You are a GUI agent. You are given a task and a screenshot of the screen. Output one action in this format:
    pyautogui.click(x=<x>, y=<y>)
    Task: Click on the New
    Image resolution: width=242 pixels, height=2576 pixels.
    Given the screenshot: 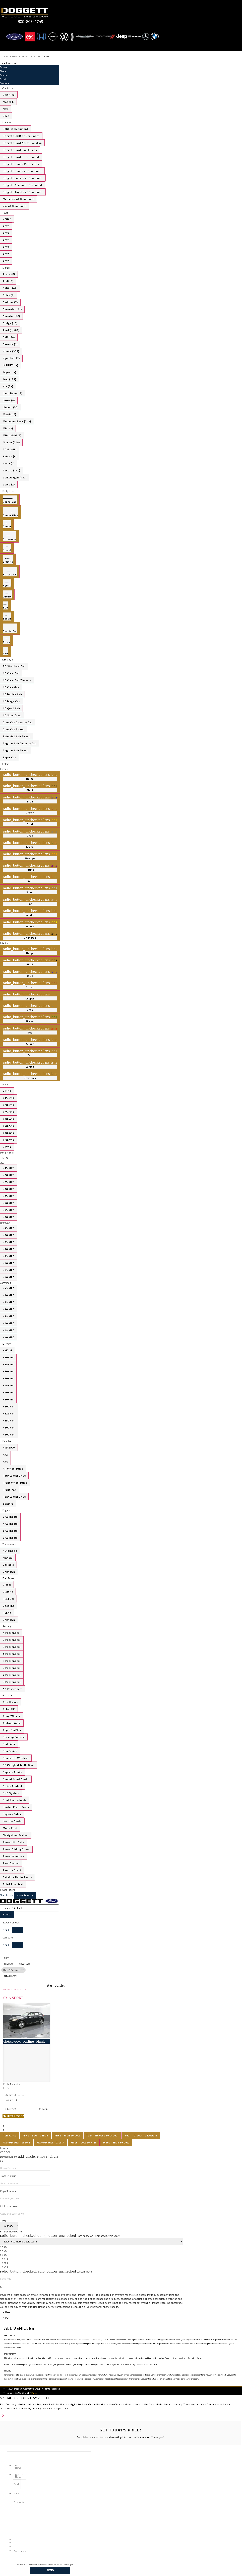 What is the action you would take?
    pyautogui.click(x=6, y=109)
    